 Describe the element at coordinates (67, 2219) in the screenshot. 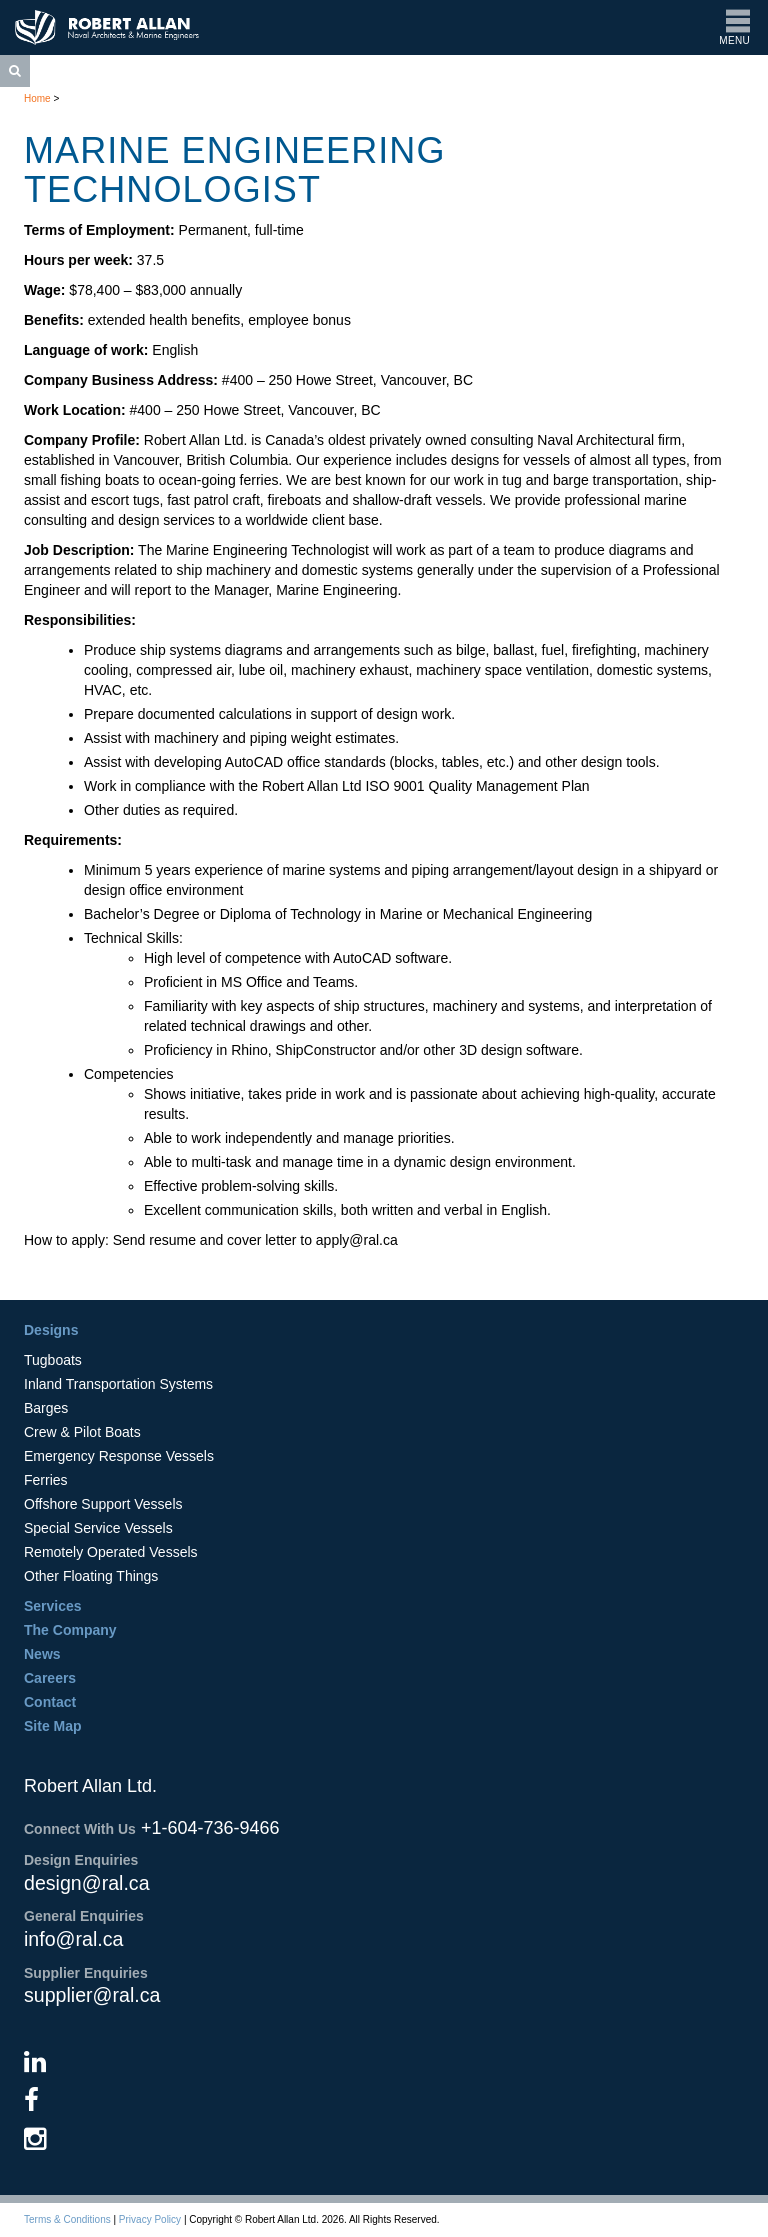

I see `Terms & Conditions` at that location.